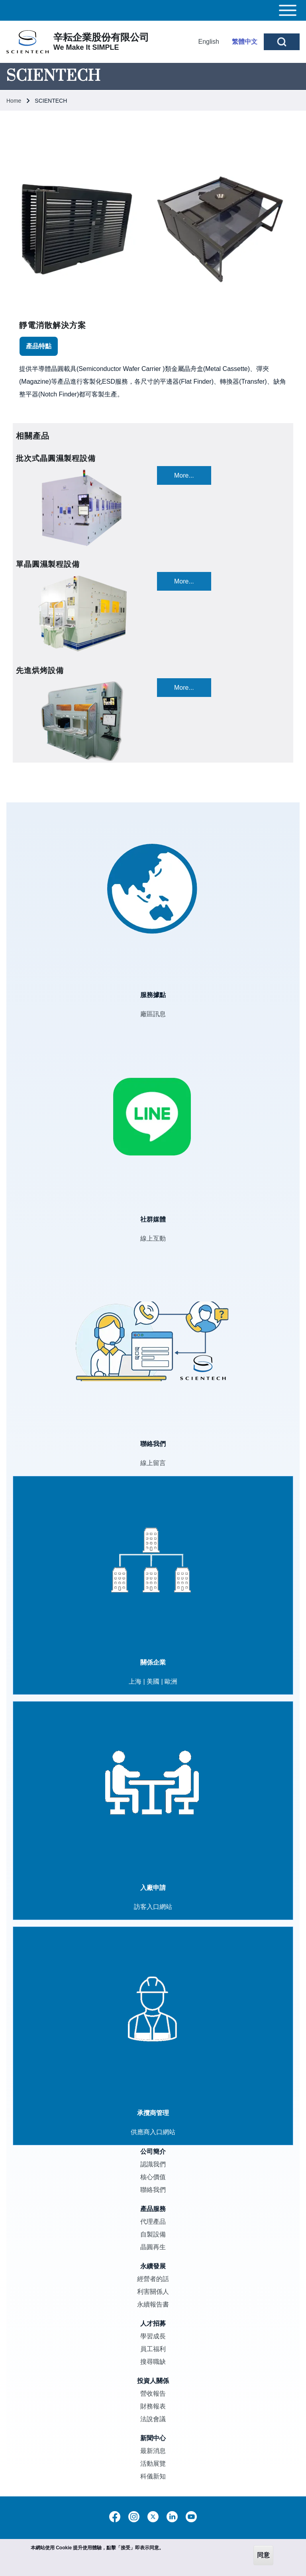 The width and height of the screenshot is (306, 2576). Describe the element at coordinates (153, 2132) in the screenshot. I see `供應商入口網站` at that location.